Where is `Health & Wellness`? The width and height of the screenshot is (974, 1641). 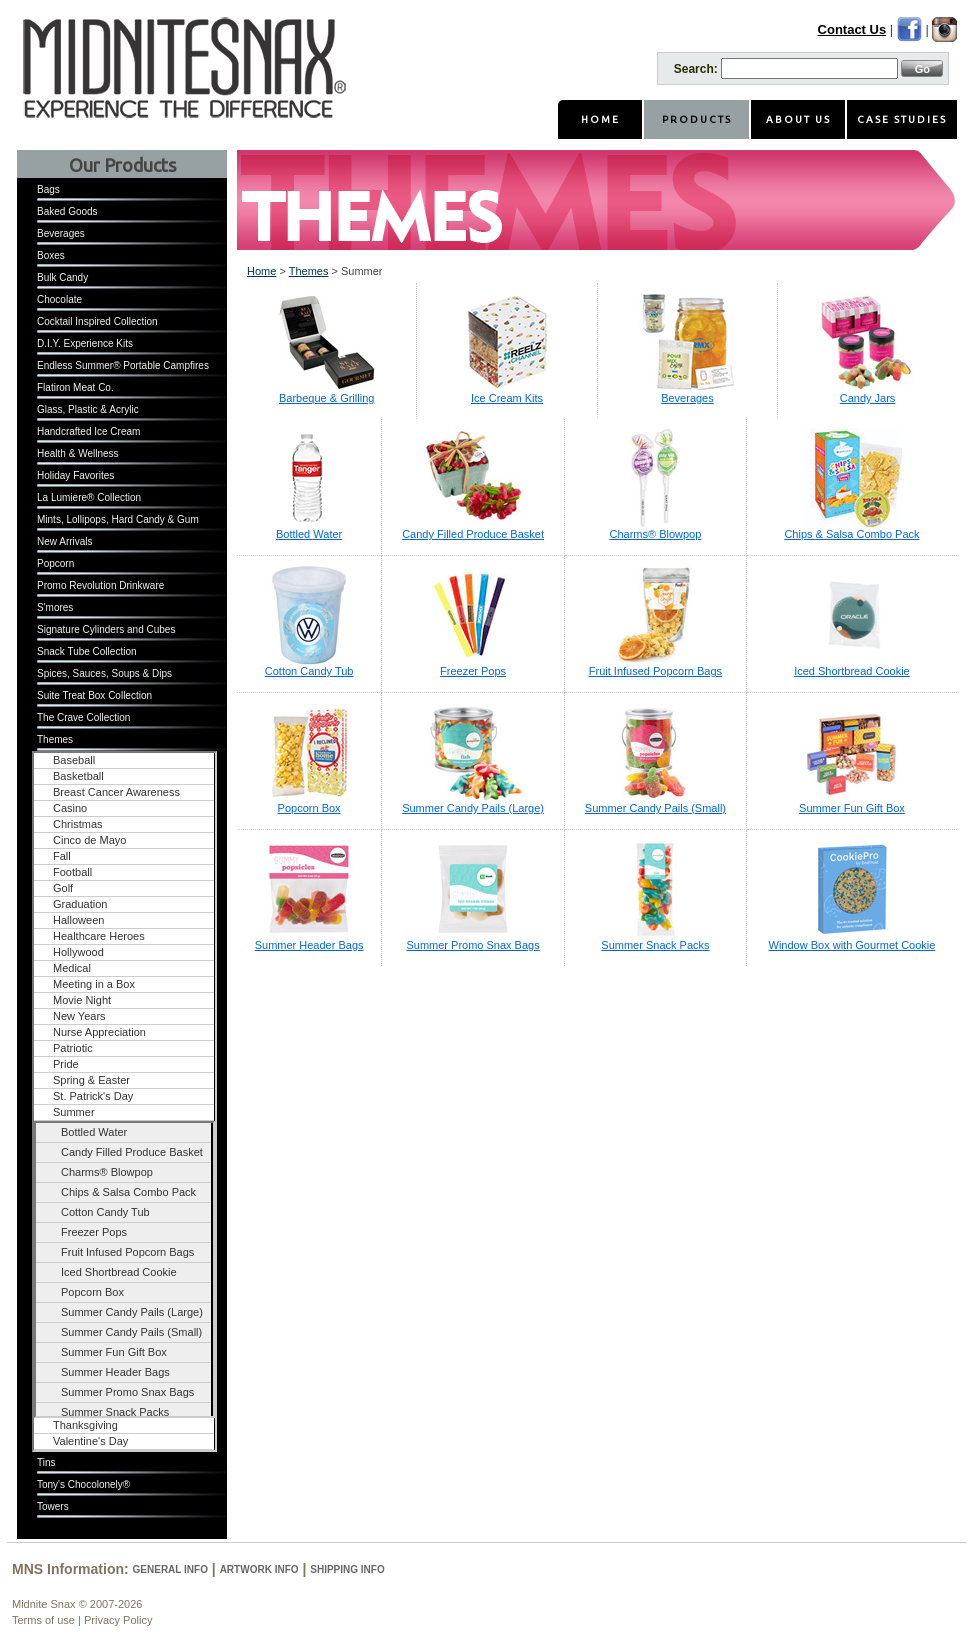 Health & Wellness is located at coordinates (78, 453).